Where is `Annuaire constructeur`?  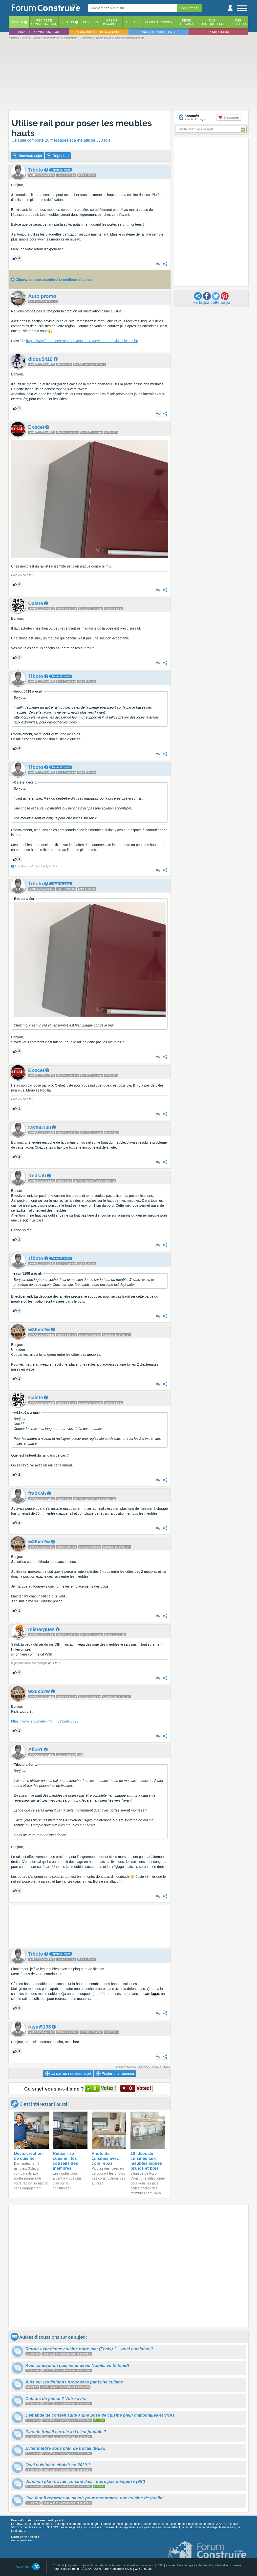 Annuaire constructeur is located at coordinates (38, 32).